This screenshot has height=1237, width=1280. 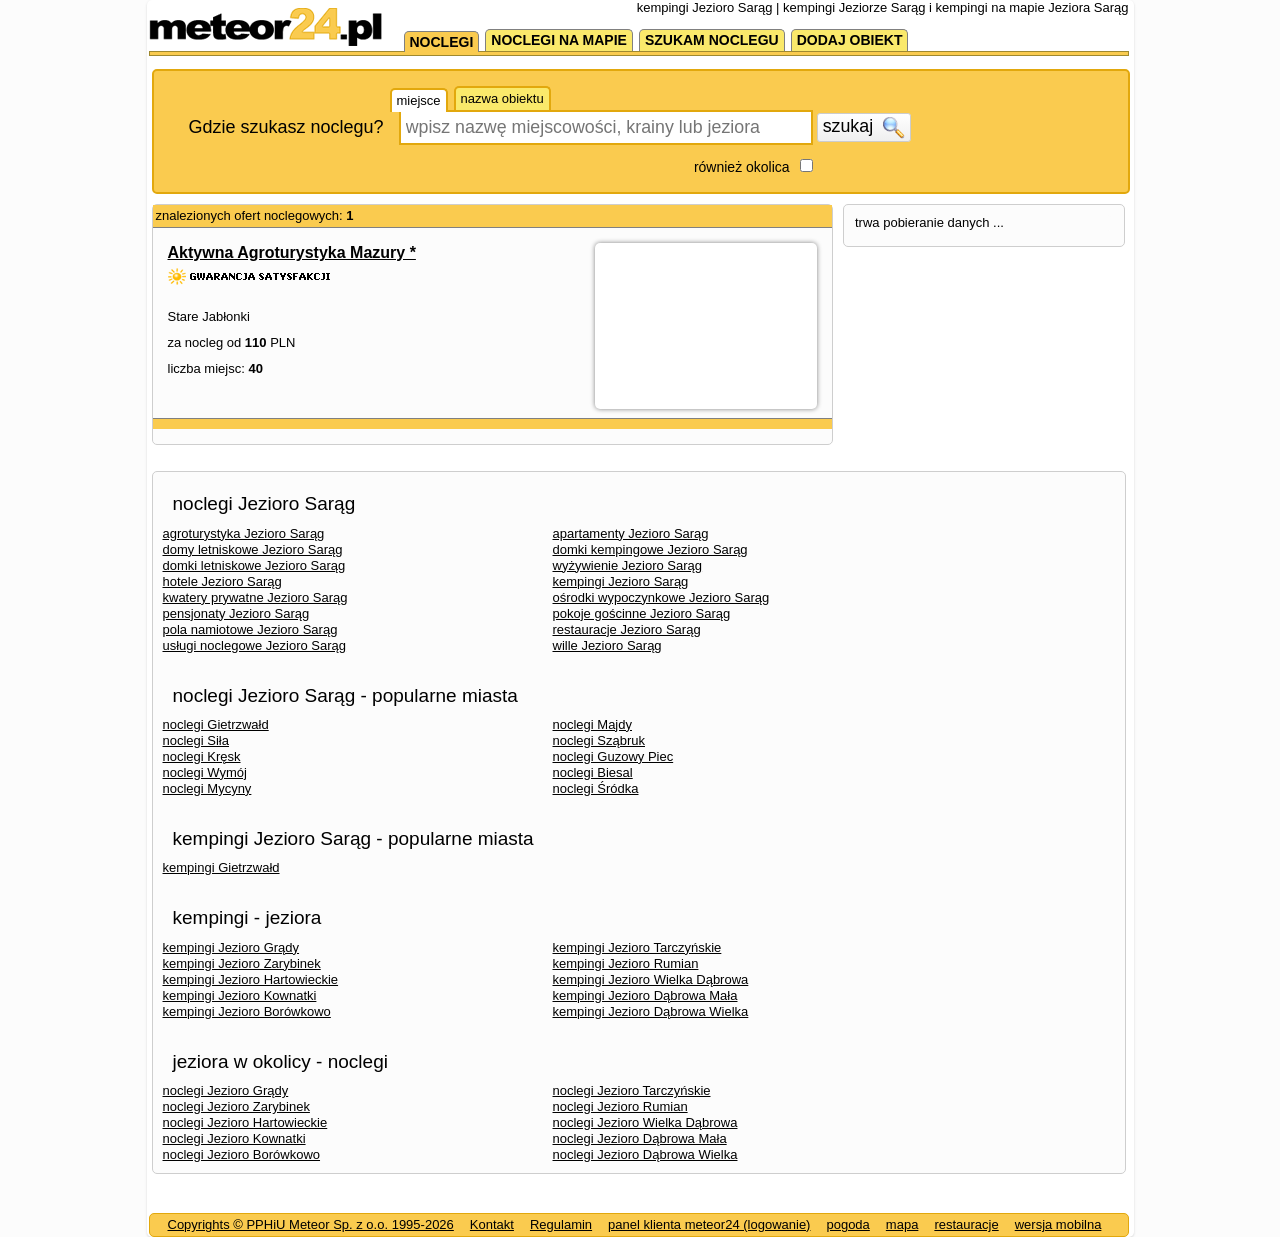 What do you see at coordinates (207, 788) in the screenshot?
I see `noclegi Mycyny` at bounding box center [207, 788].